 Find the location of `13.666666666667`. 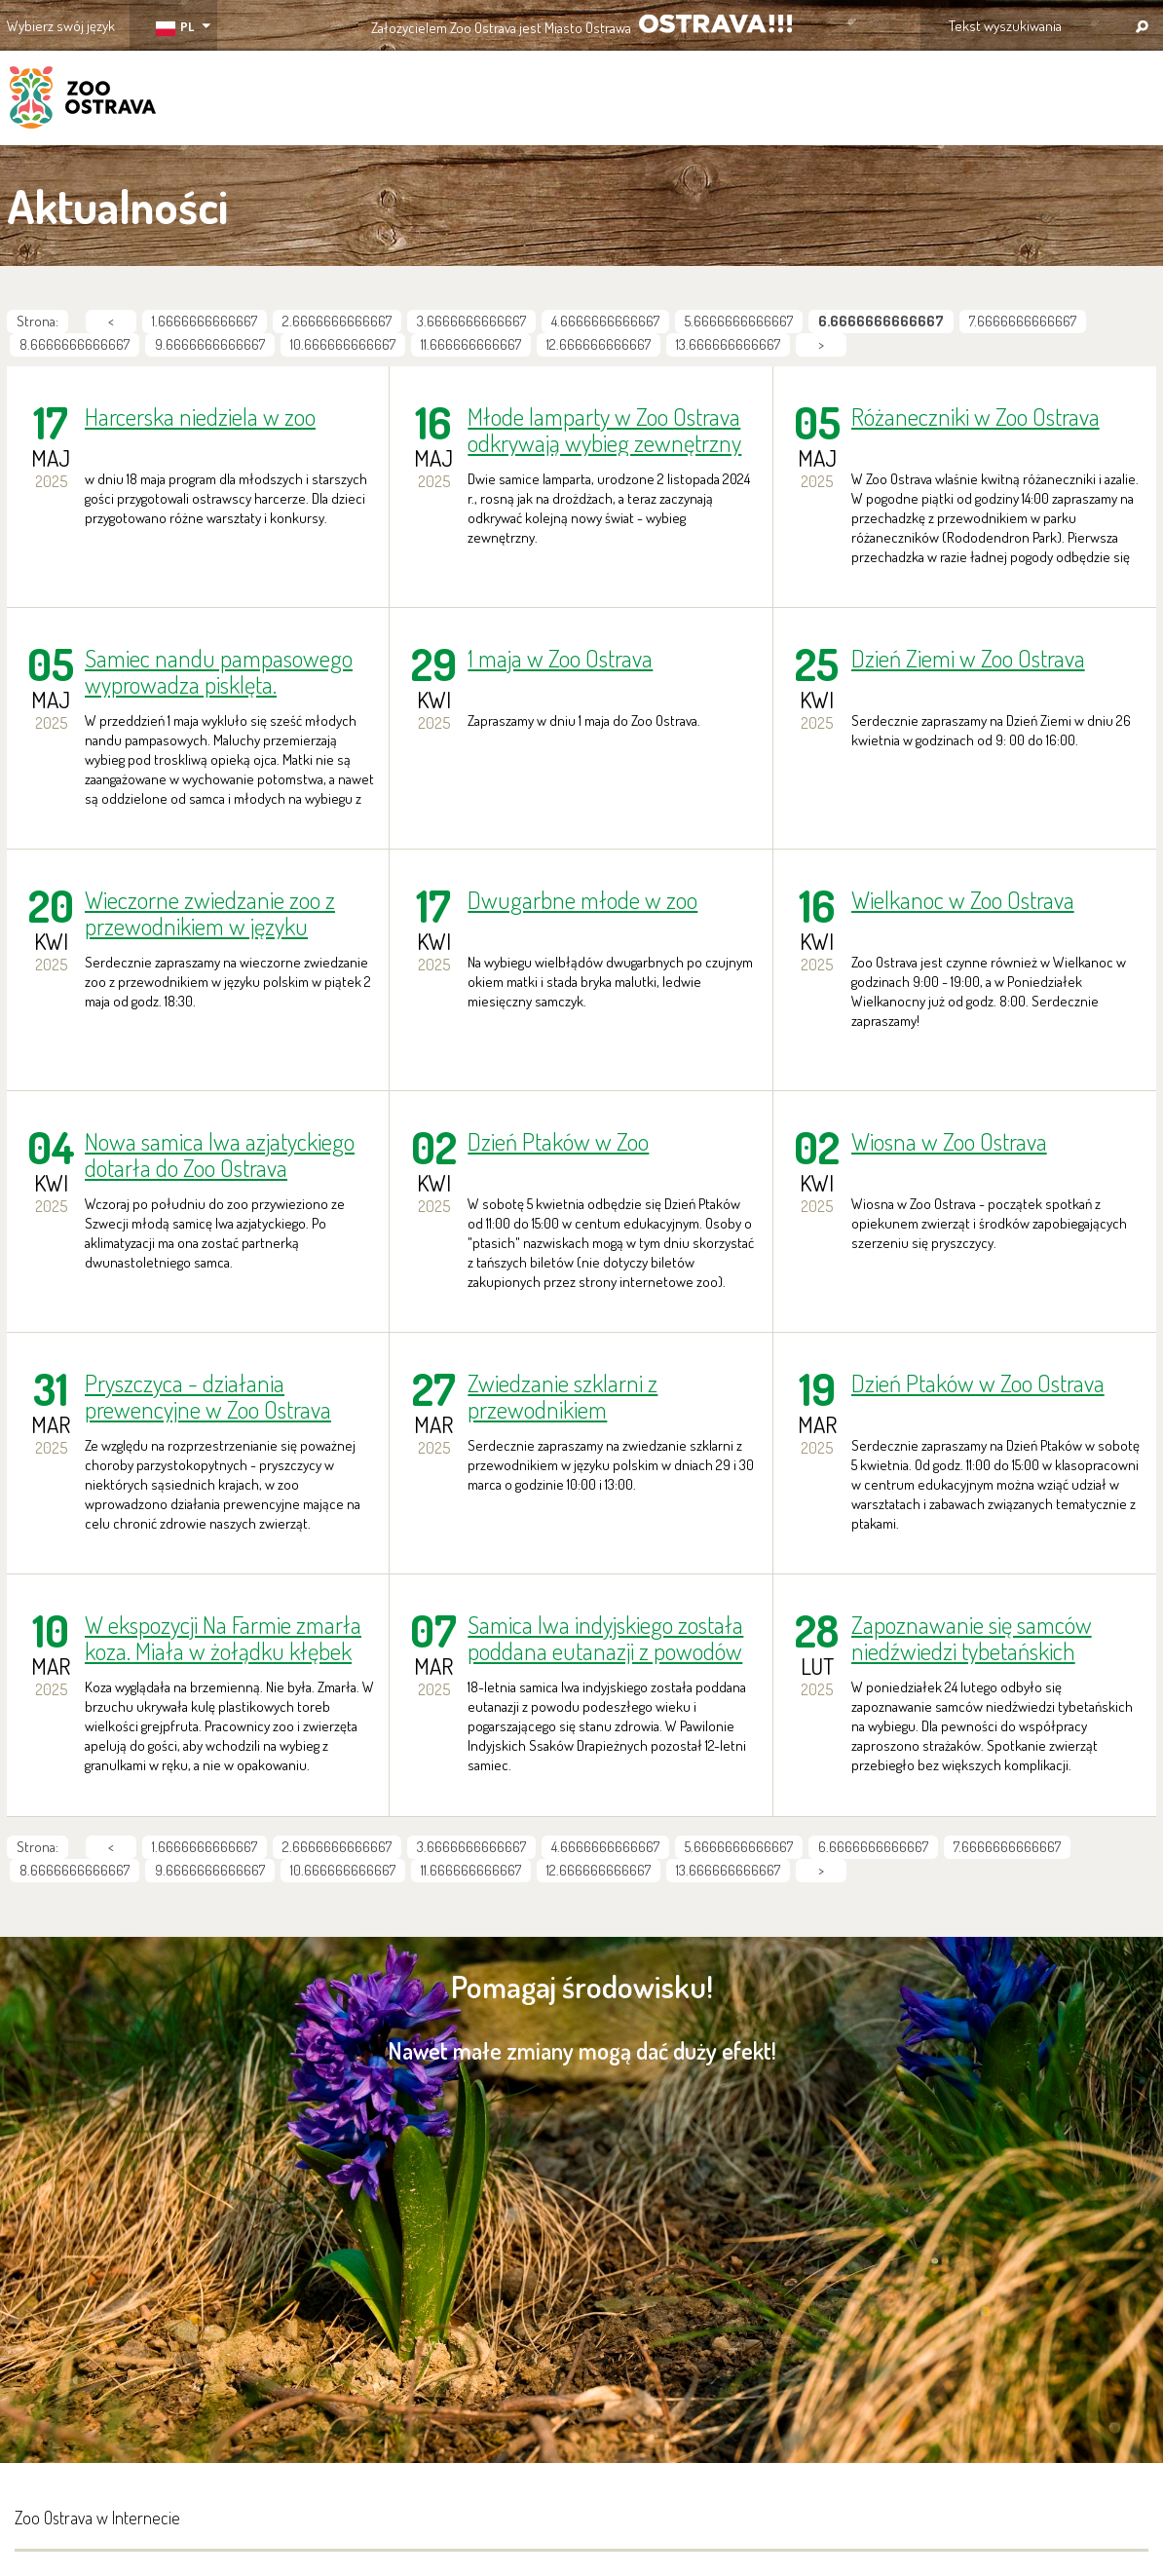

13.666666666667 is located at coordinates (728, 344).